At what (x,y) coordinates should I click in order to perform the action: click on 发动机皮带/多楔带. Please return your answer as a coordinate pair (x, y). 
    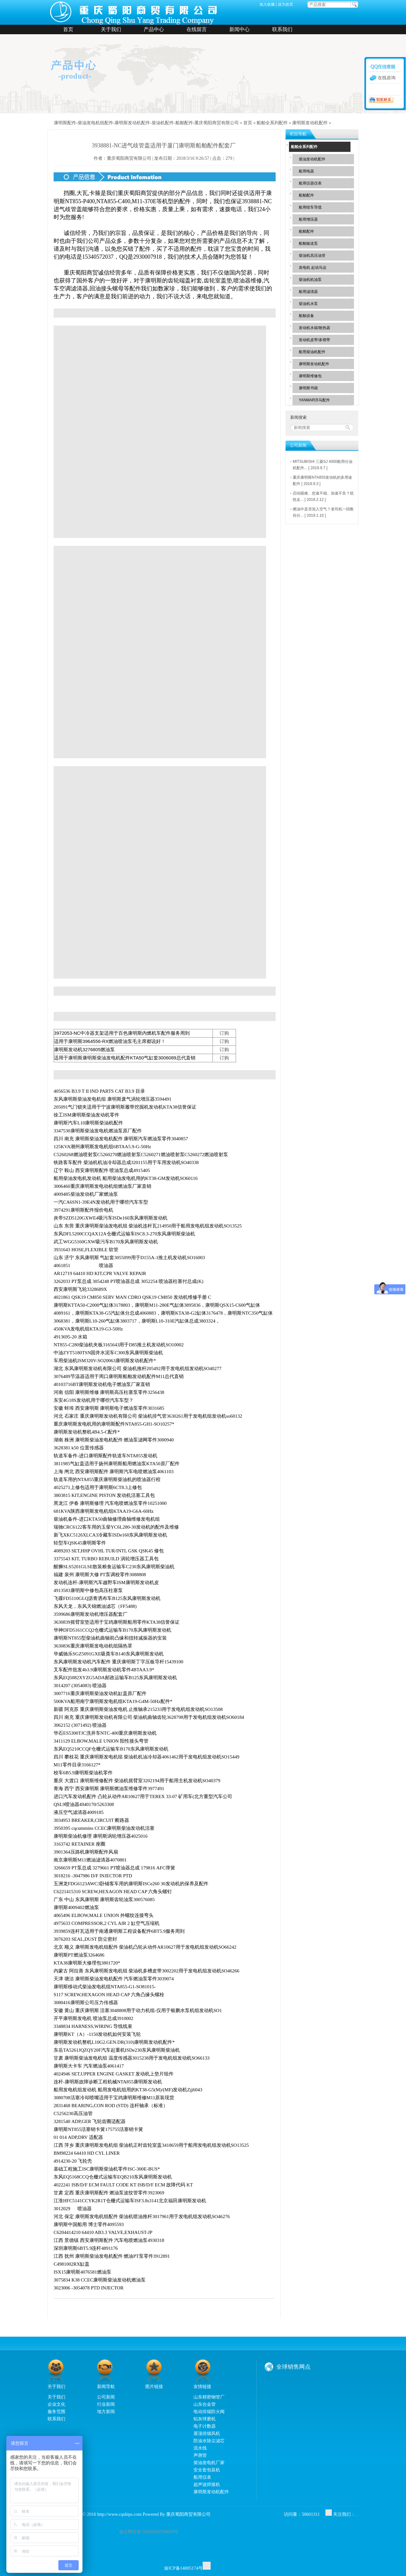
    Looking at the image, I should click on (314, 340).